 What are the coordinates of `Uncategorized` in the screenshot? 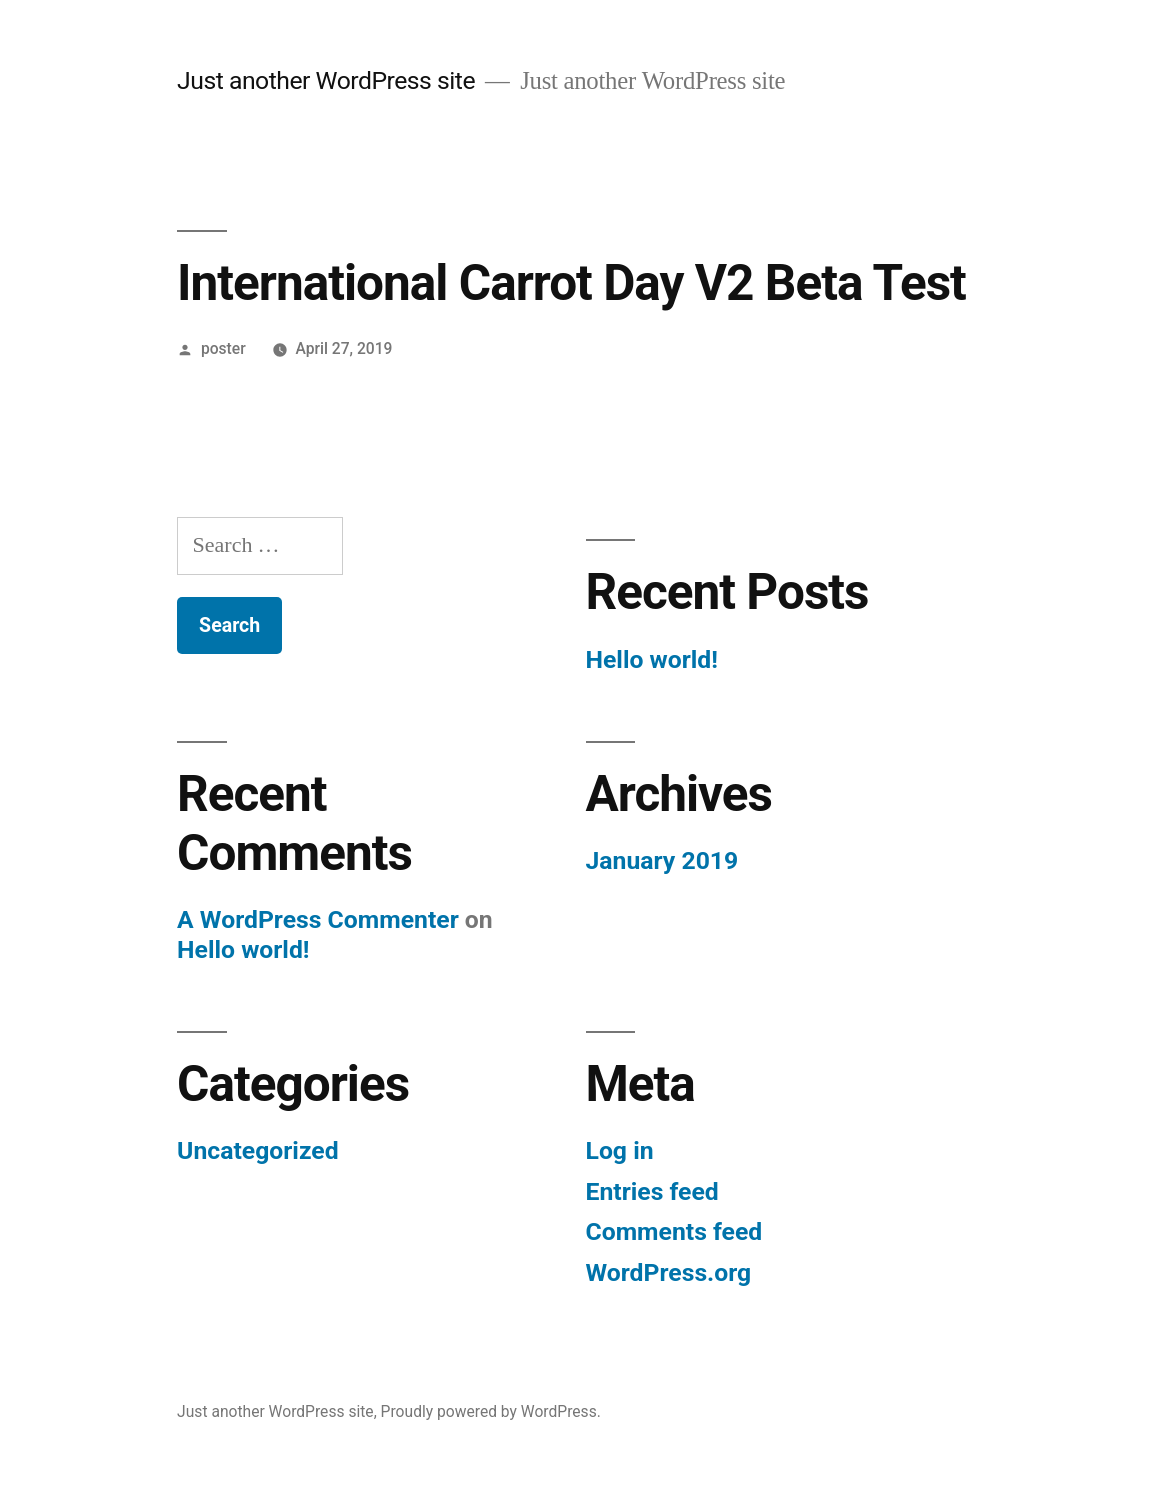 It's located at (258, 1150).